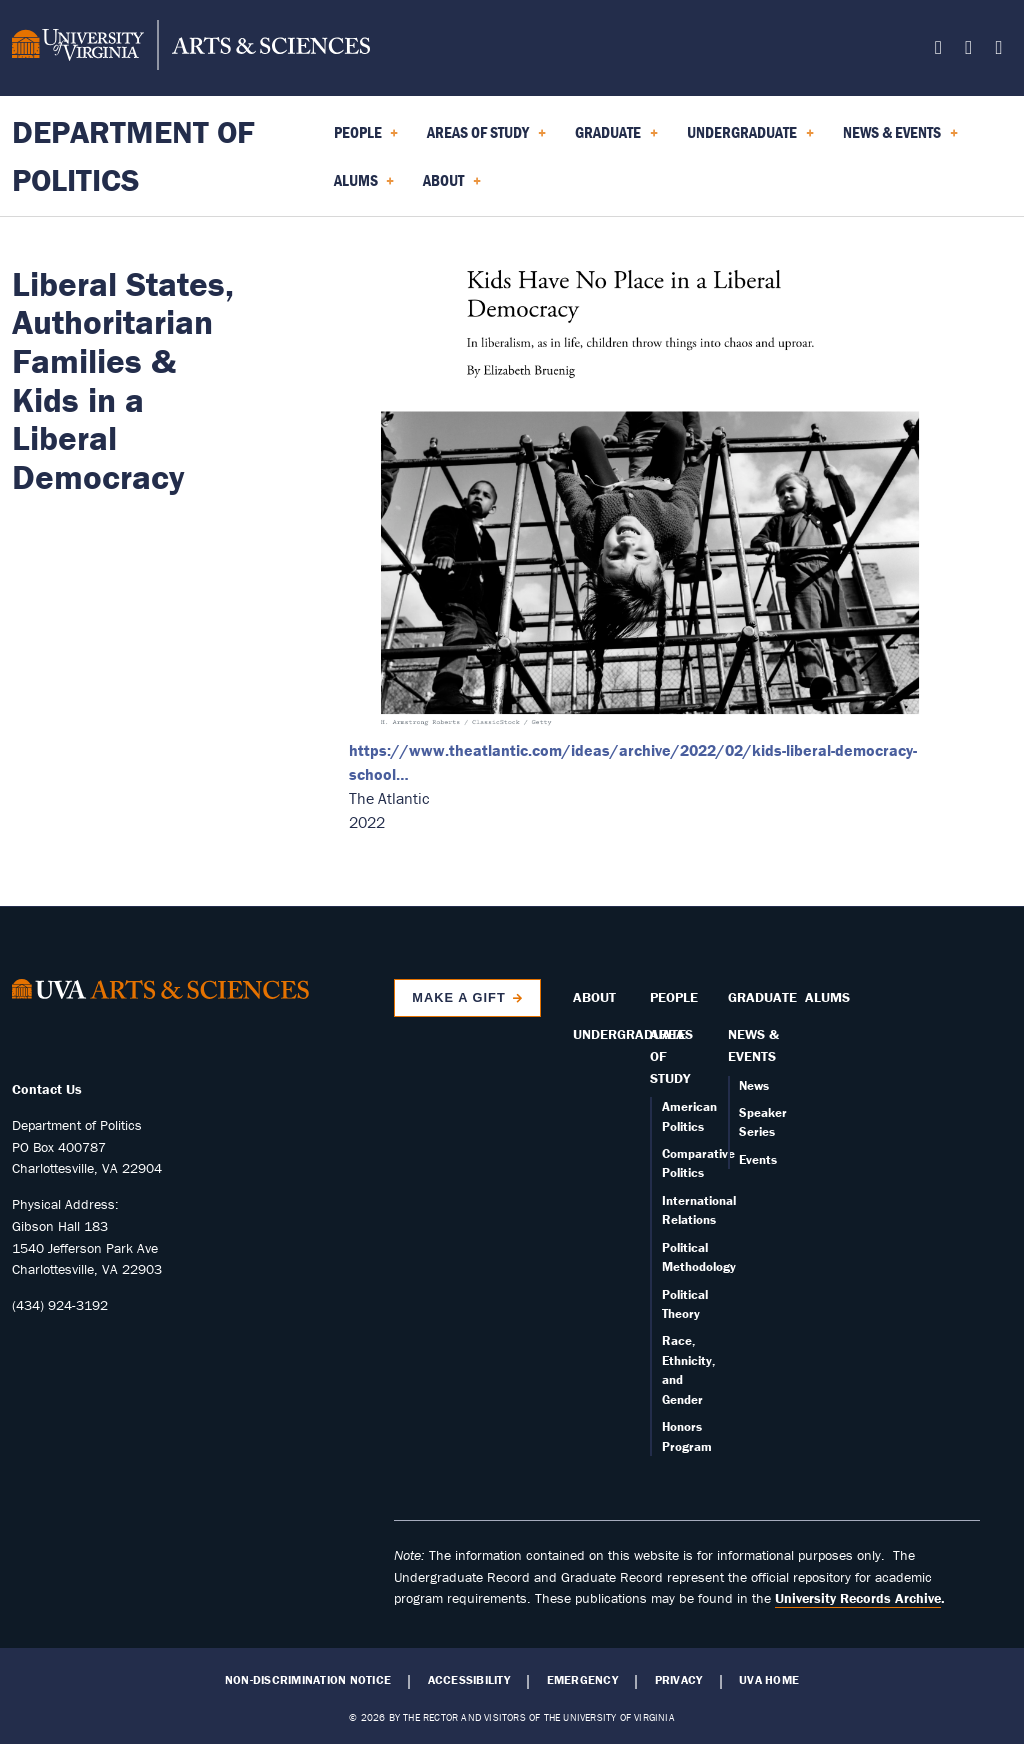 This screenshot has width=1024, height=1745. Describe the element at coordinates (629, 1034) in the screenshot. I see `Undergraduate` at that location.